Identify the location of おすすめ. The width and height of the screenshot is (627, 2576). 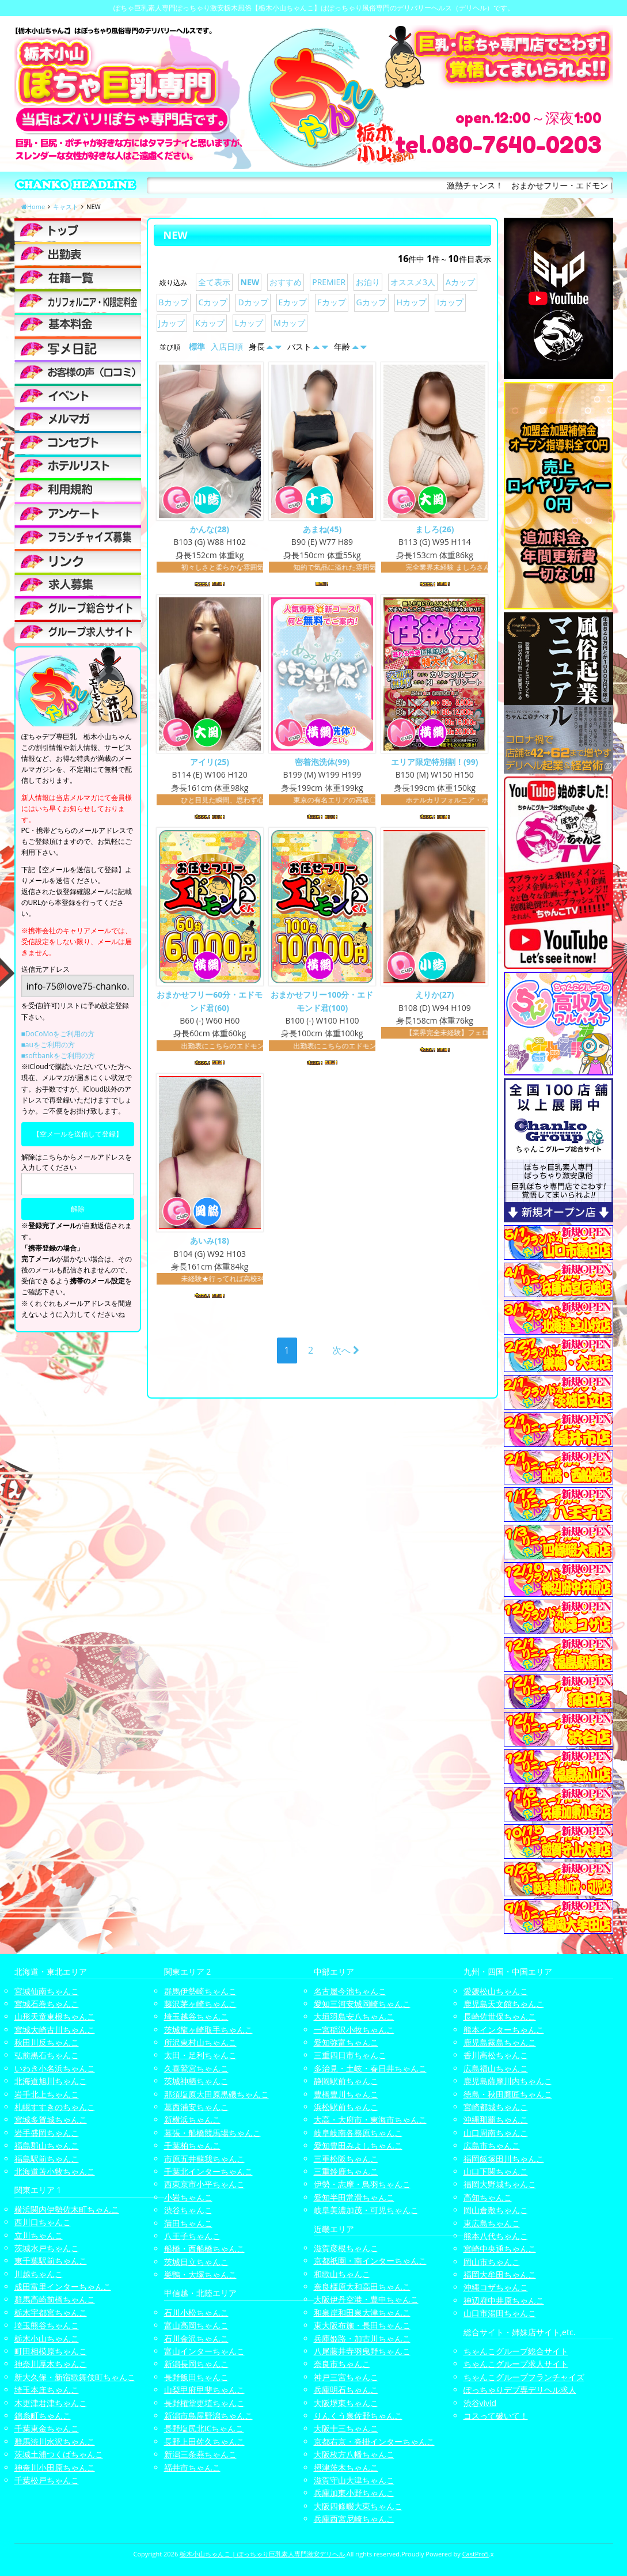
(285, 281).